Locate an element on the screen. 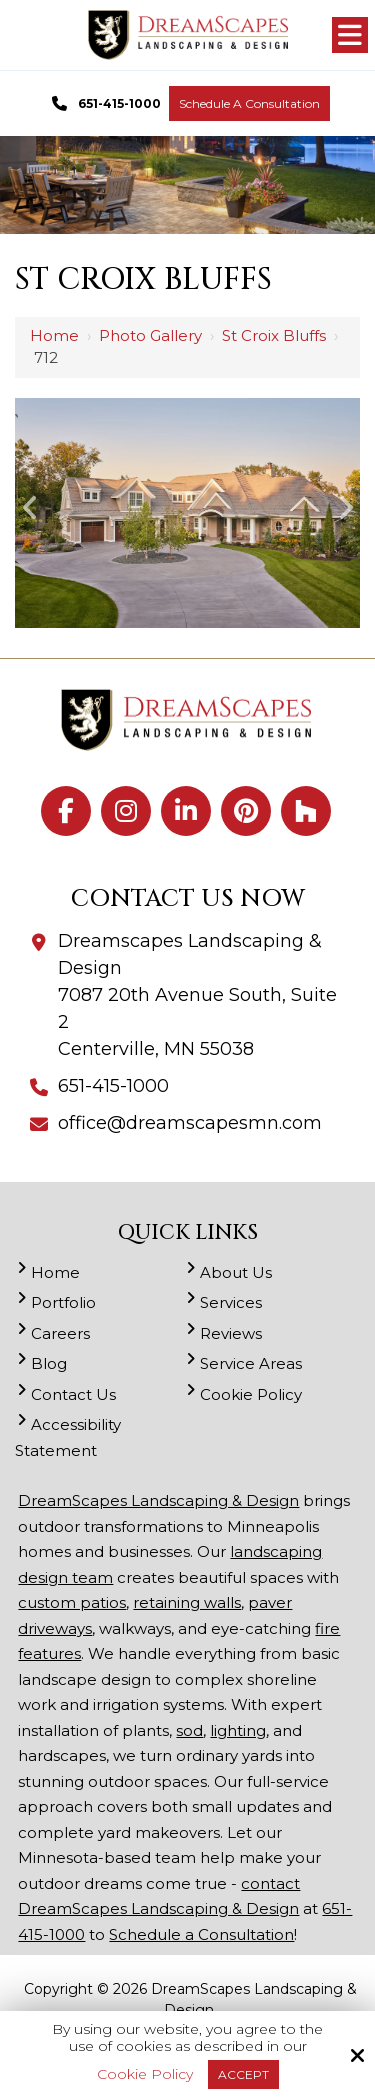 This screenshot has width=375, height=2099. Home is located at coordinates (54, 335).